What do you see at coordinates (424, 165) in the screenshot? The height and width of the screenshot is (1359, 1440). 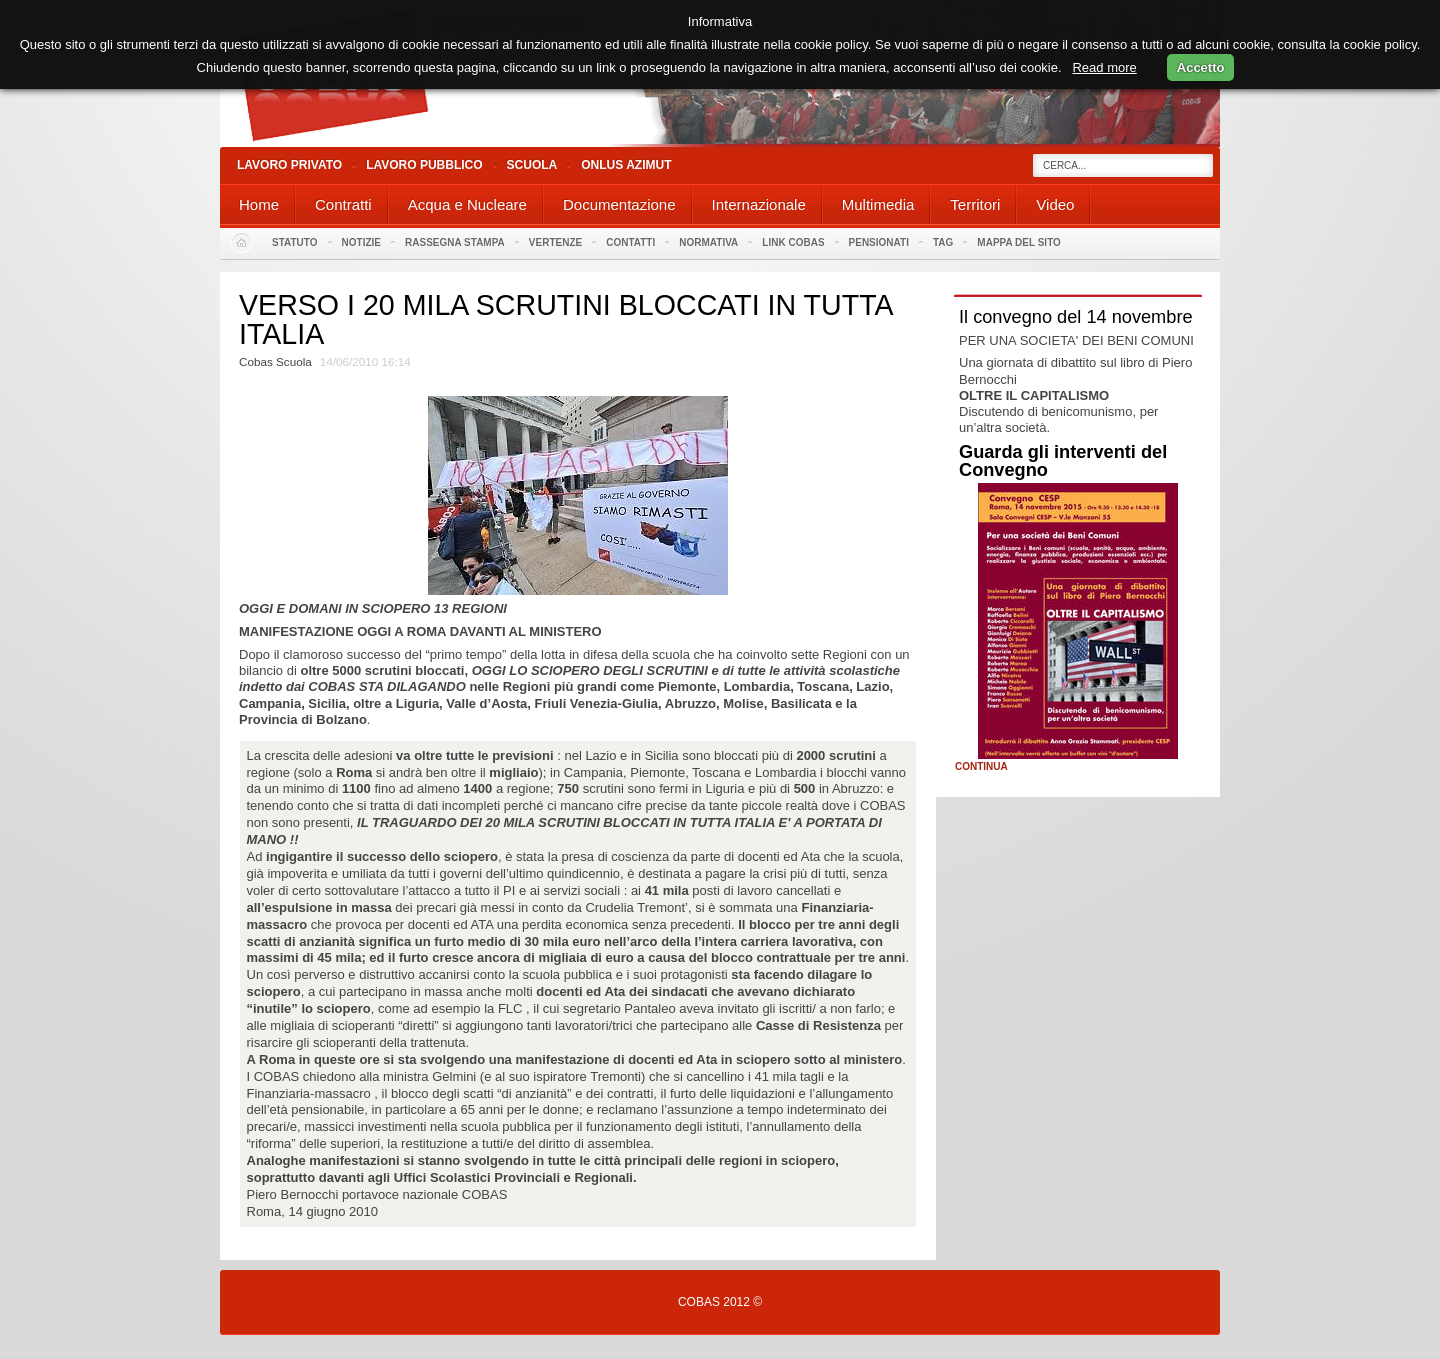 I see `Lavoro Pubblico` at bounding box center [424, 165].